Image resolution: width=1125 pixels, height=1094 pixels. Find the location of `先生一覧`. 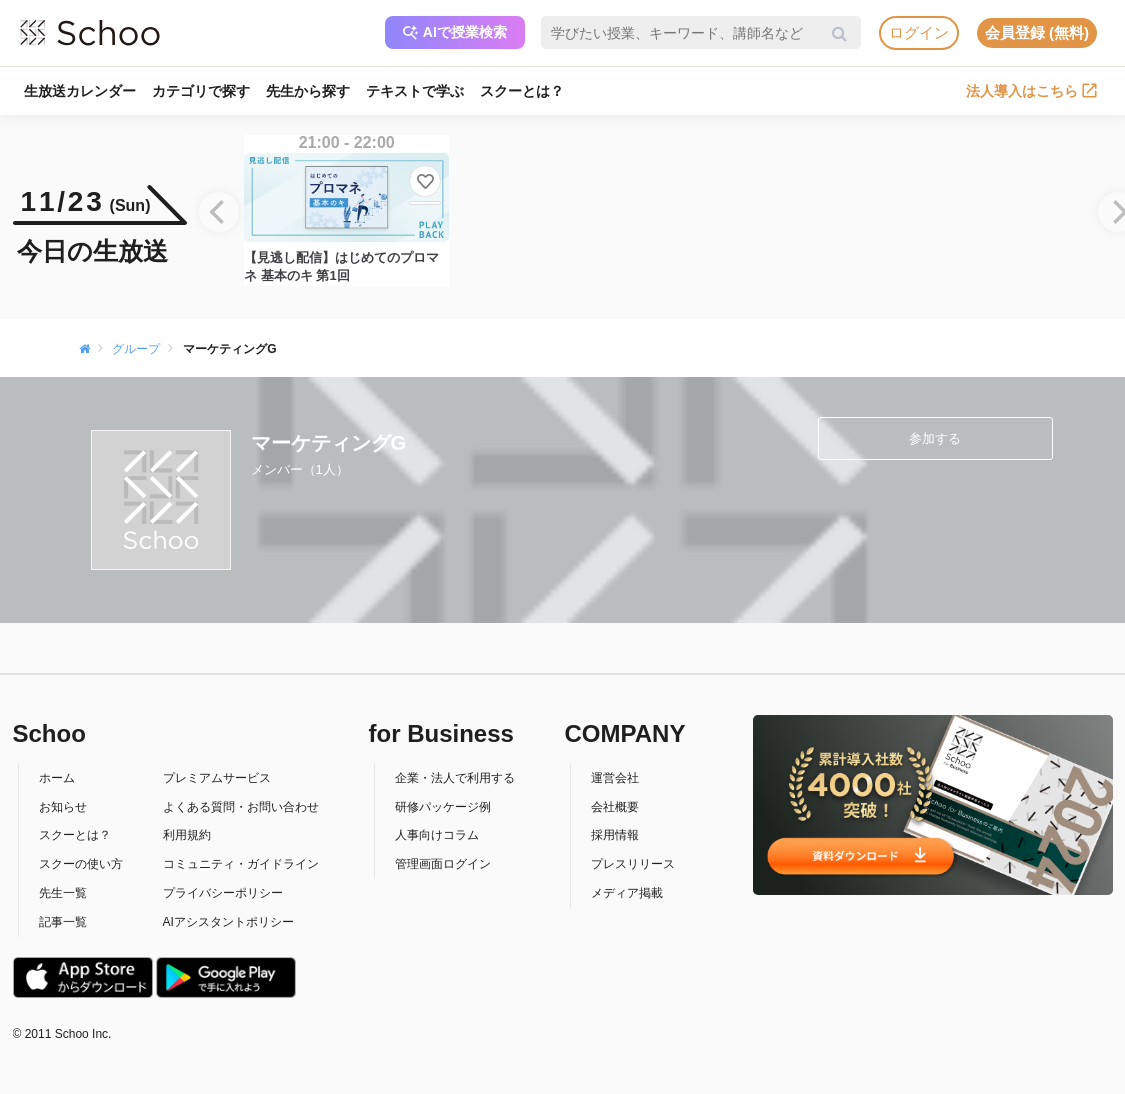

先生一覧 is located at coordinates (63, 893).